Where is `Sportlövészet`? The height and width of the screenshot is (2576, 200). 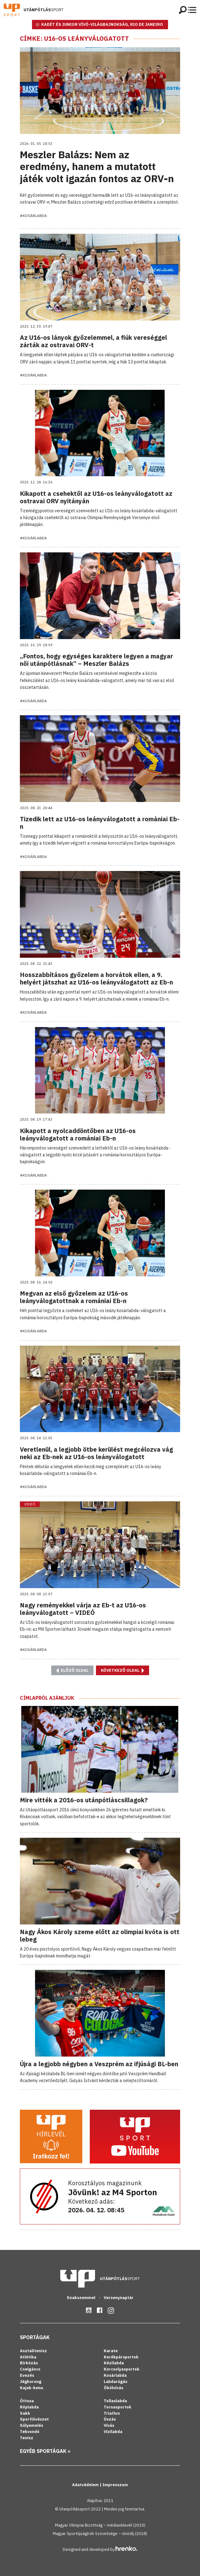 Sportlövészet is located at coordinates (34, 2419).